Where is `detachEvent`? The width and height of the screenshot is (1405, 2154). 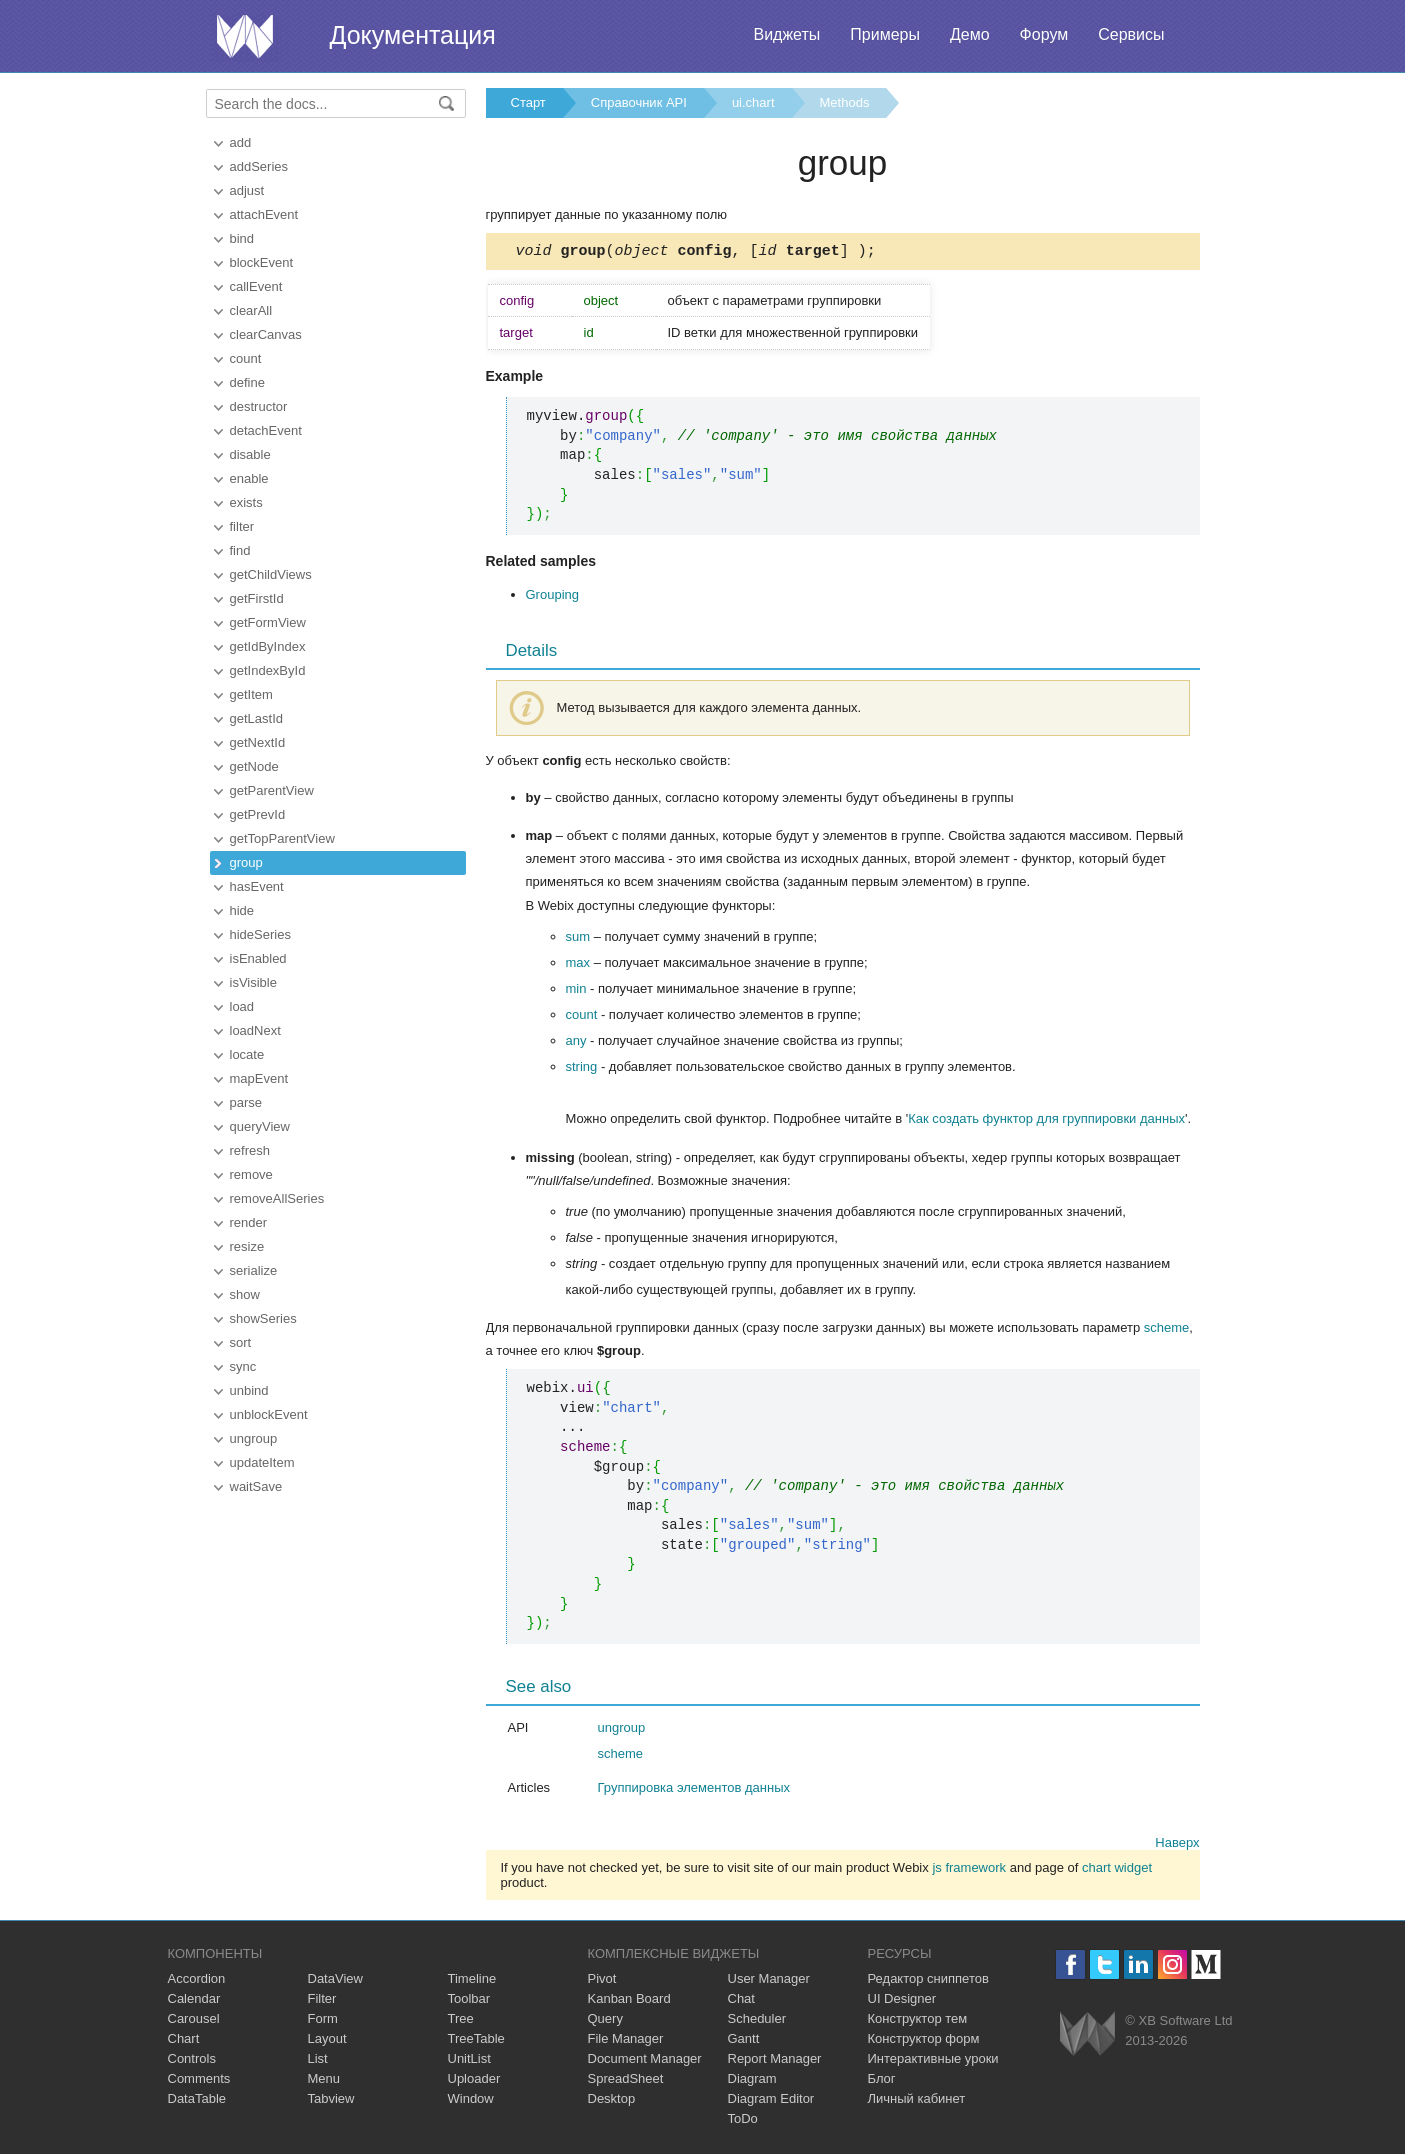
detachEvent is located at coordinates (266, 430).